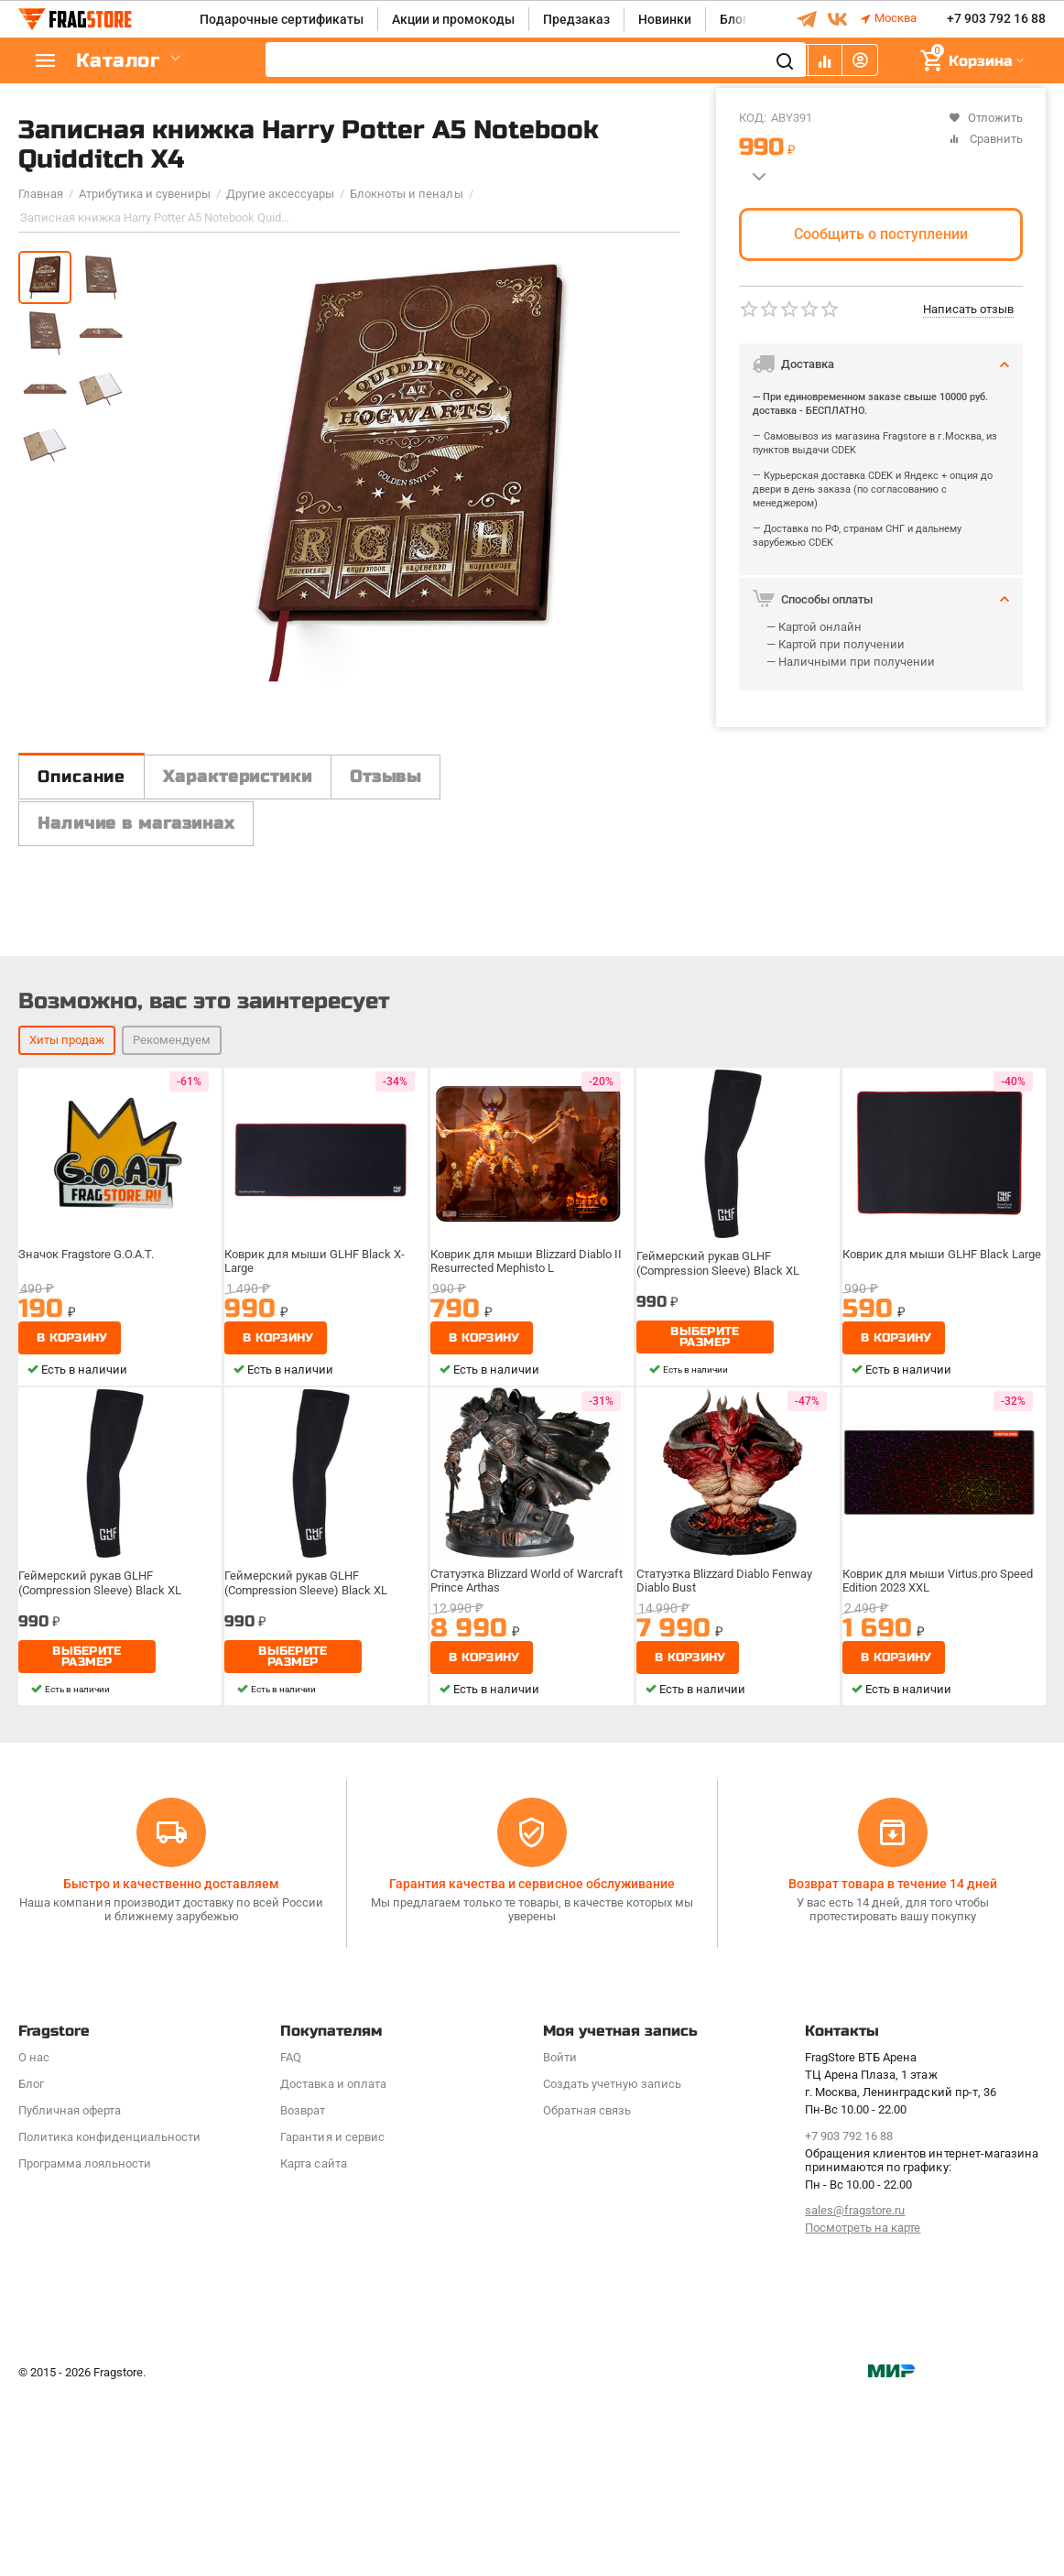 The image size is (1064, 2576). What do you see at coordinates (752, 118) in the screenshot?
I see `КОД:` at bounding box center [752, 118].